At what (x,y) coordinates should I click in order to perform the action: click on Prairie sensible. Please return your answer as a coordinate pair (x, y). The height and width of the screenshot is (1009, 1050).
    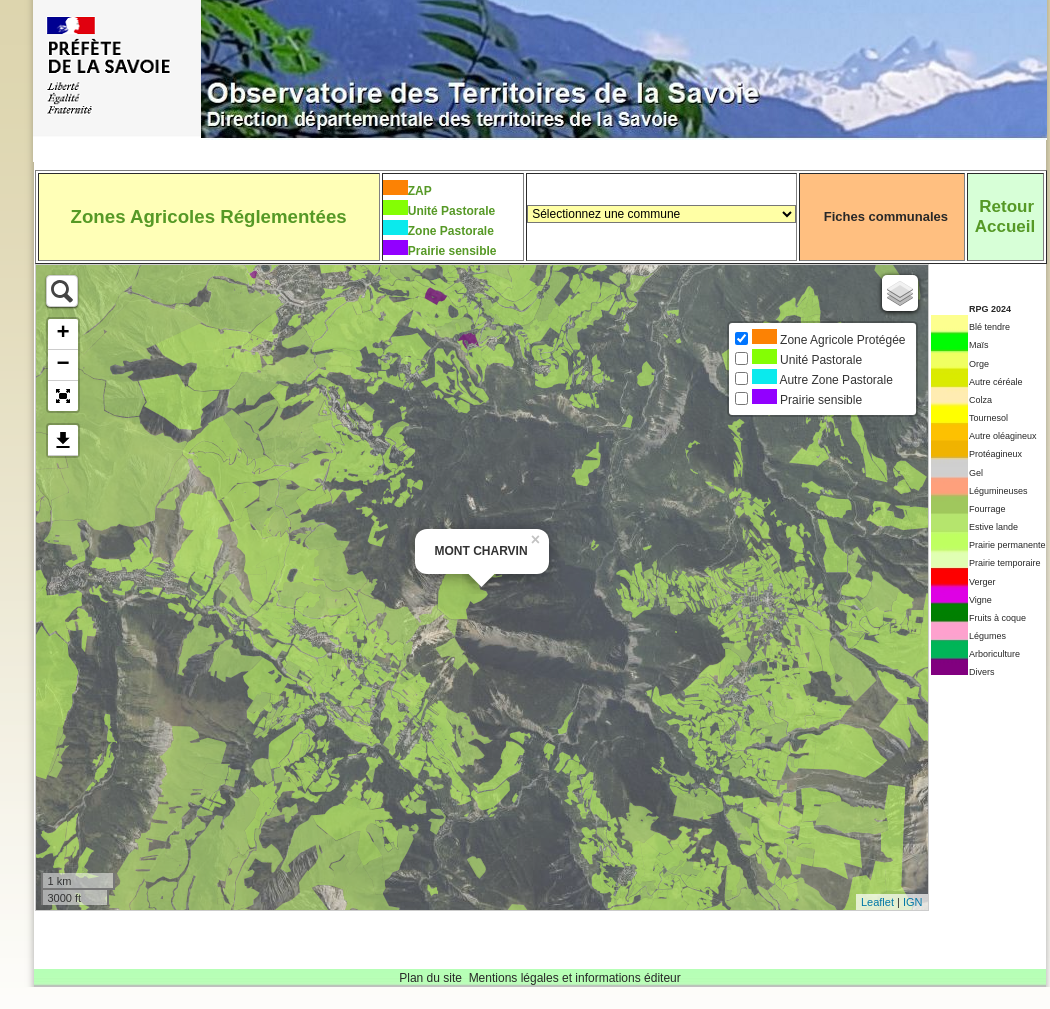
    Looking at the image, I should click on (452, 251).